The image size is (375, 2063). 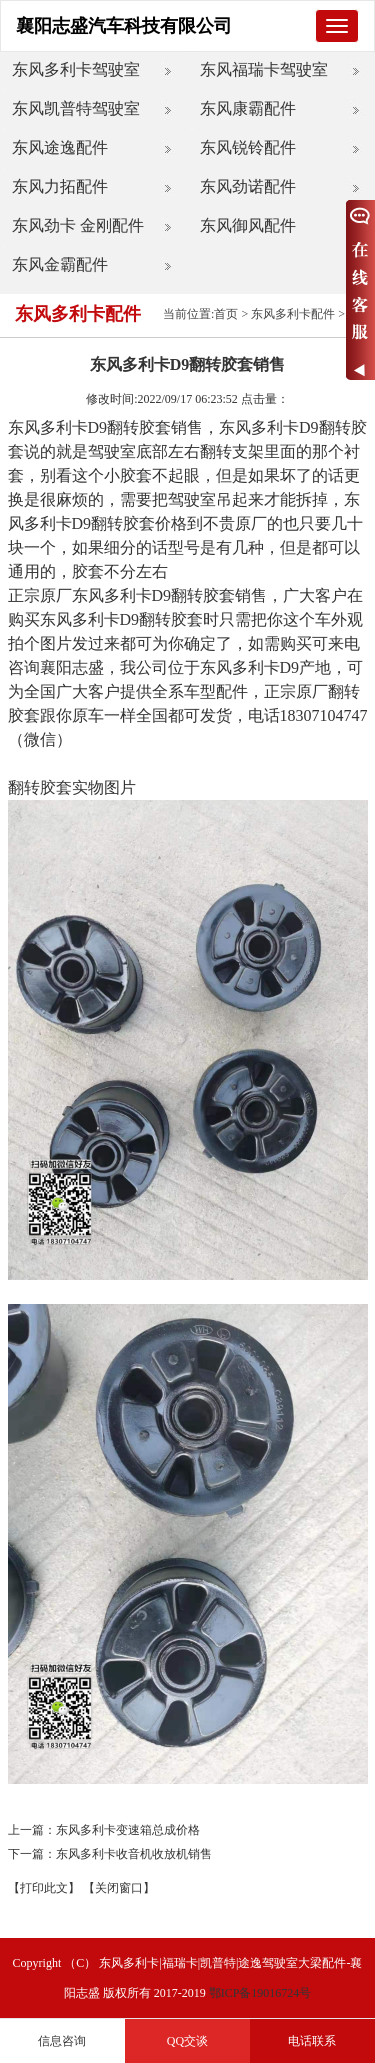 I want to click on 东风途逸配件, so click(x=60, y=147).